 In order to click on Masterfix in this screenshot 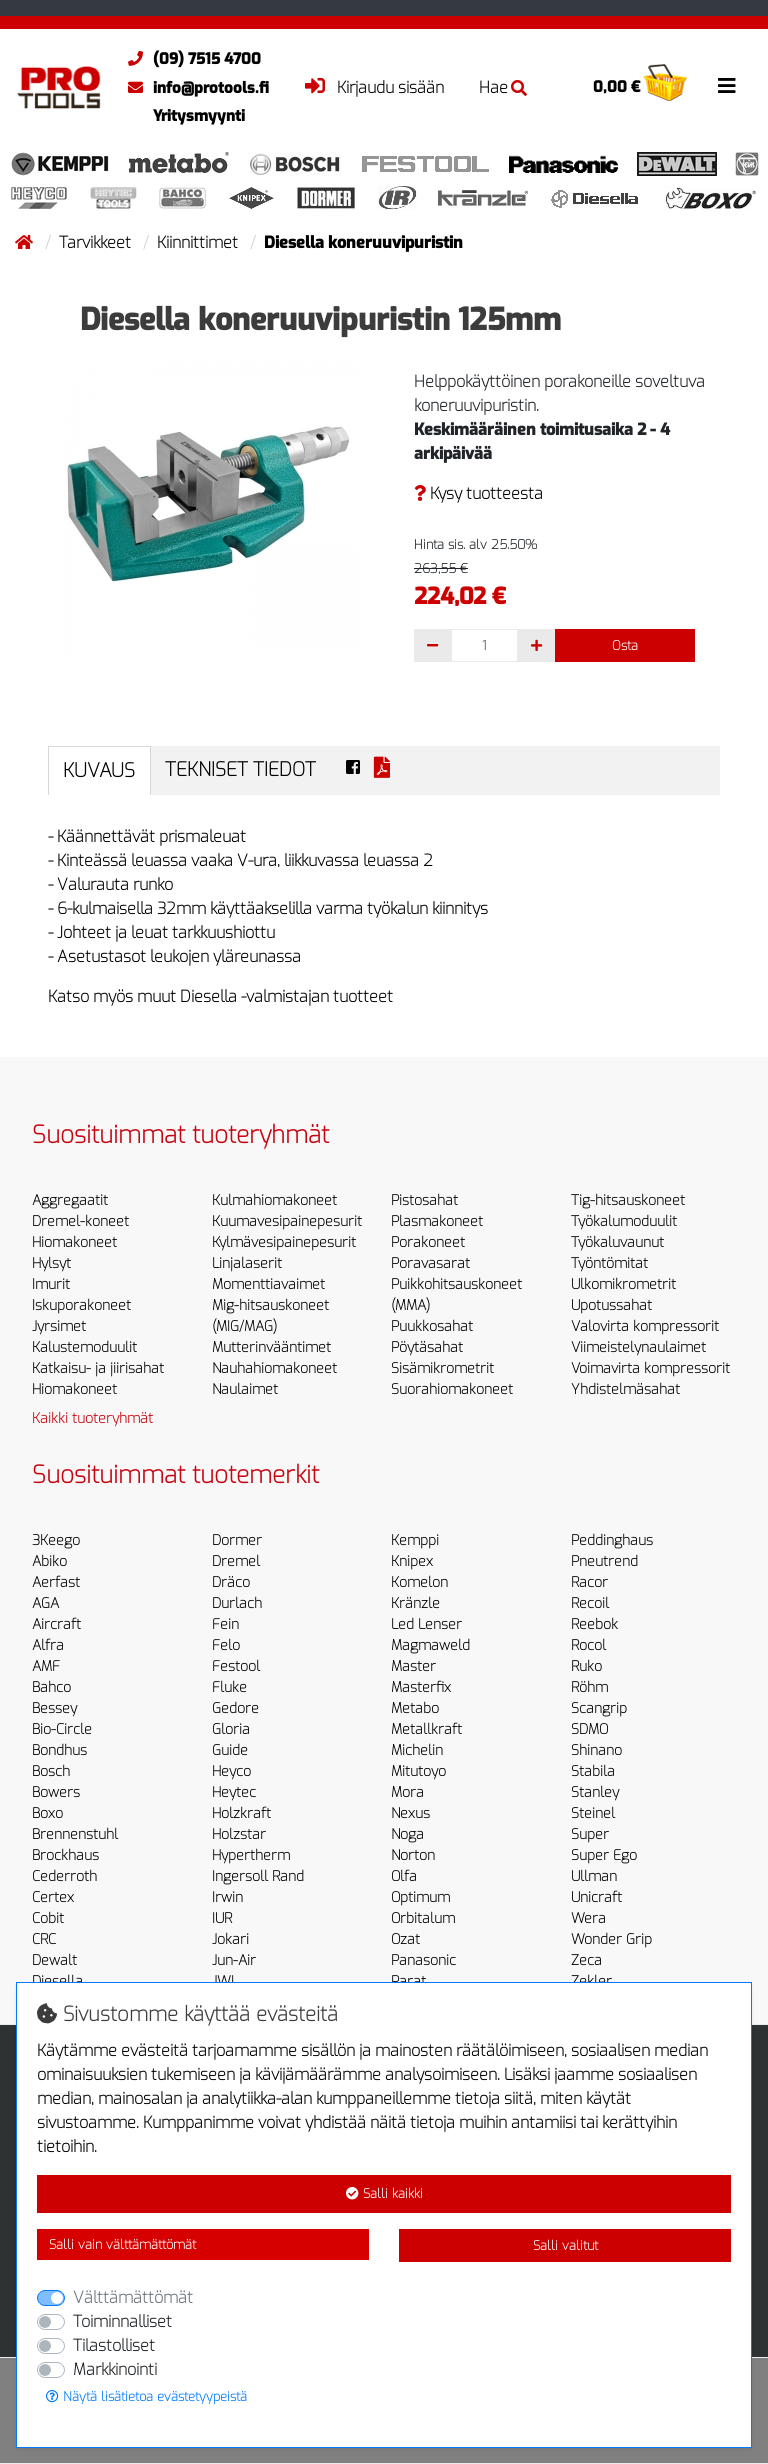, I will do `click(421, 1687)`.